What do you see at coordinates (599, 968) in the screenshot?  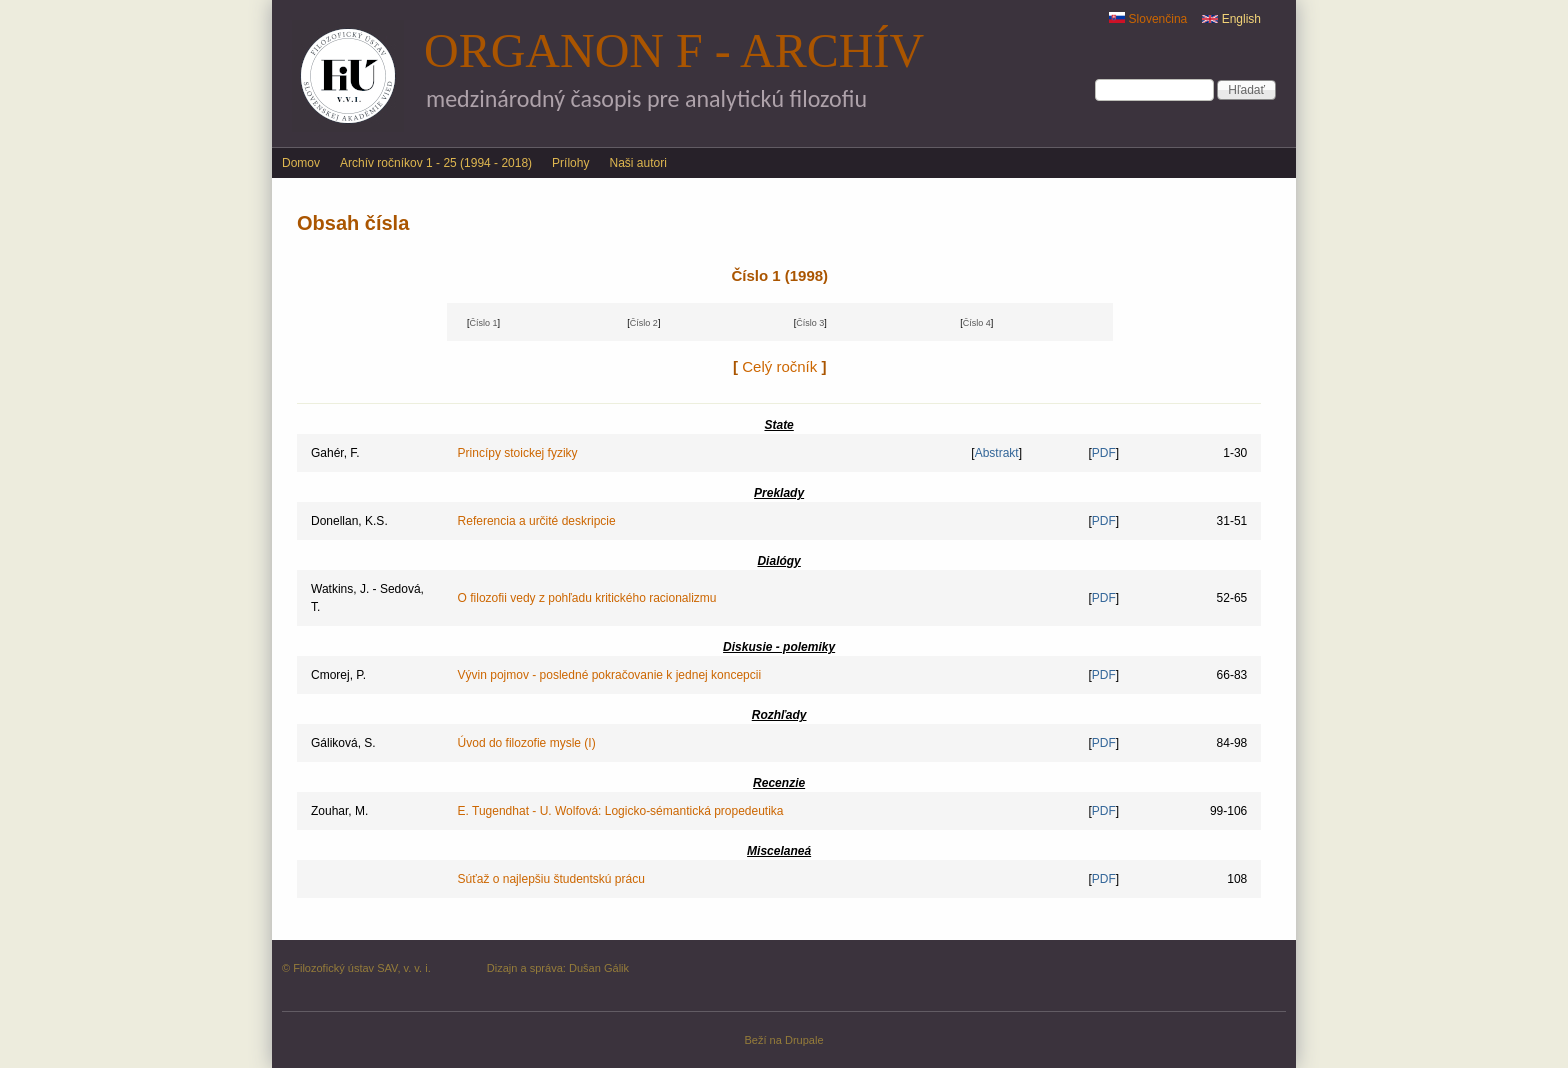 I see `Dušan Gálik` at bounding box center [599, 968].